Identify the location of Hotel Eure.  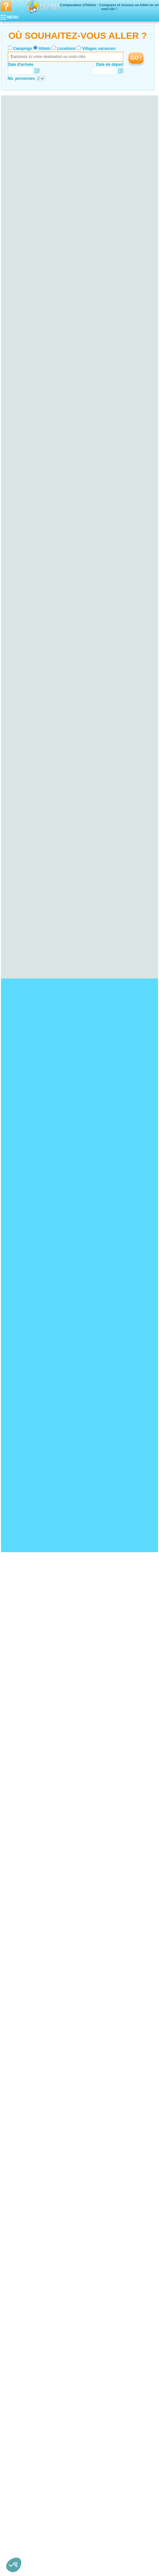
(17, 2229).